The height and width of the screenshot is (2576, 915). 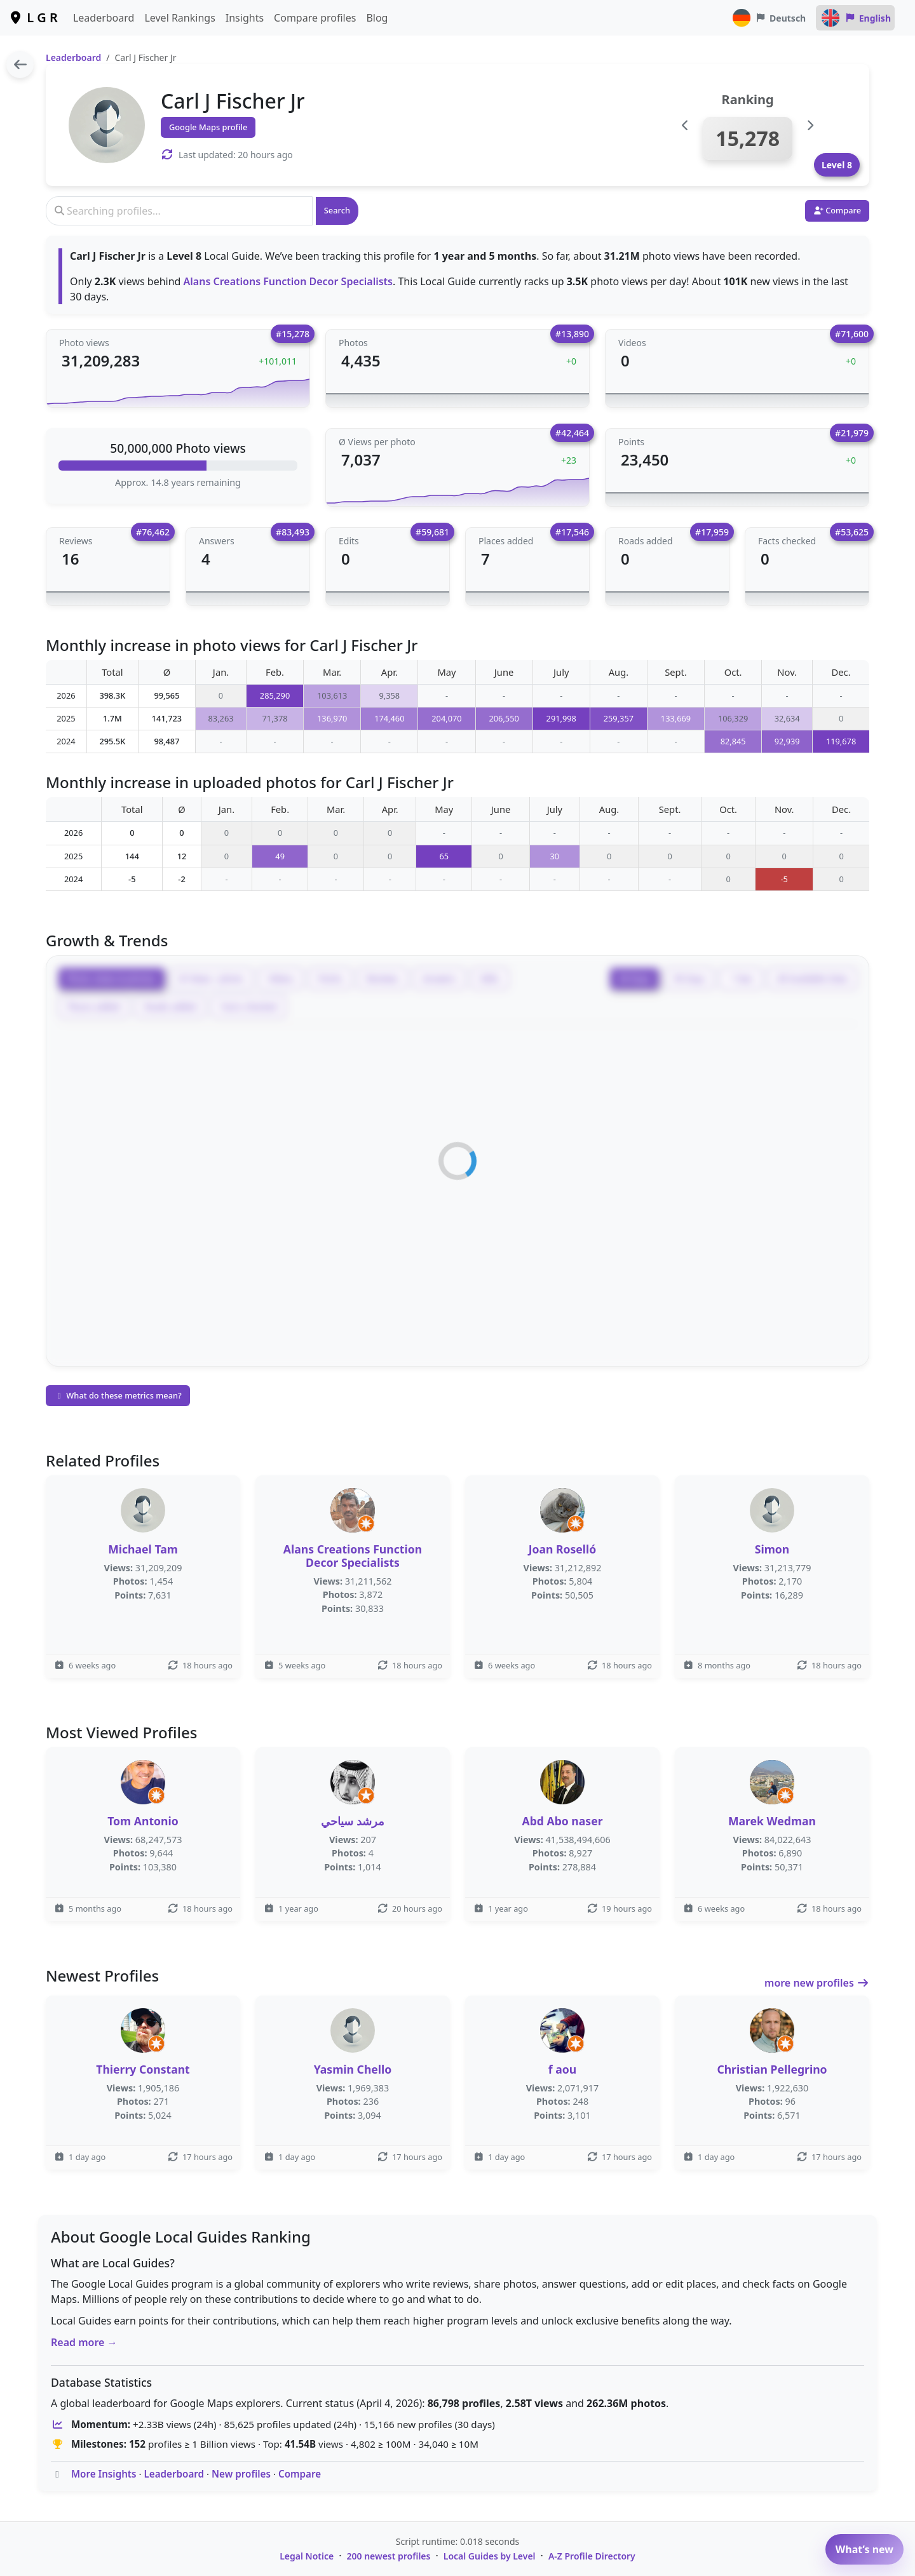 I want to click on What’s new, so click(x=864, y=2549).